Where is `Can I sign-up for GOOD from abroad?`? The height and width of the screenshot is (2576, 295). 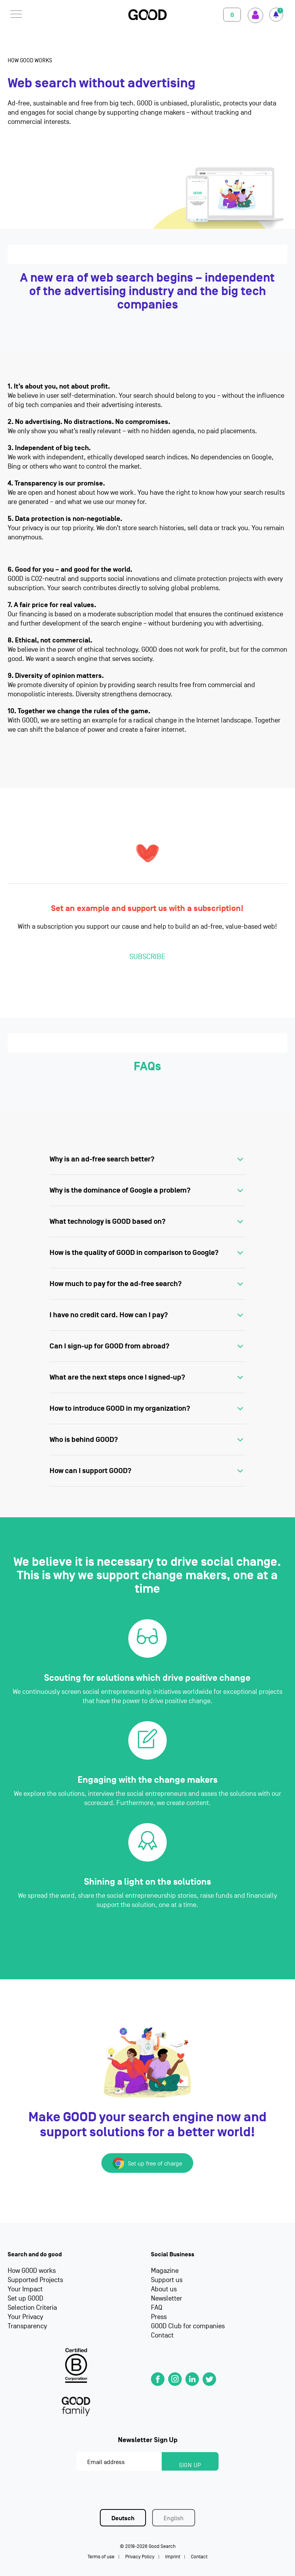
Can I sign-up for GOOD from abroad? is located at coordinates (109, 1346).